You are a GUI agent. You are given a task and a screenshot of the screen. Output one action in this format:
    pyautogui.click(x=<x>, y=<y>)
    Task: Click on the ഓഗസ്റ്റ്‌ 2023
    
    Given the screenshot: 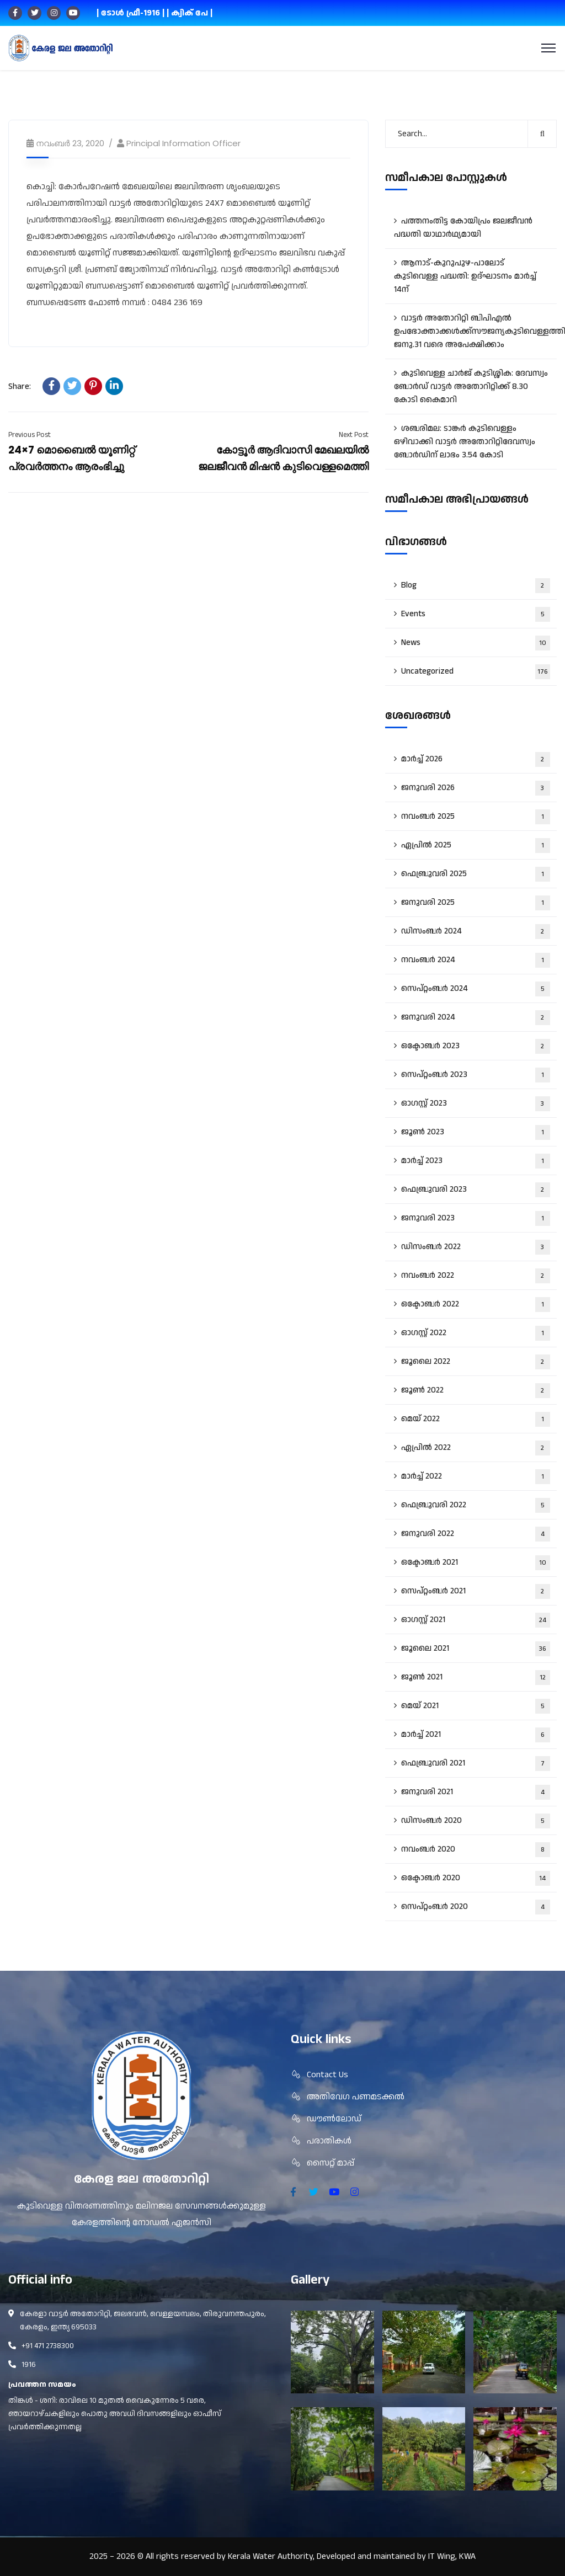 What is the action you would take?
    pyautogui.click(x=475, y=1103)
    